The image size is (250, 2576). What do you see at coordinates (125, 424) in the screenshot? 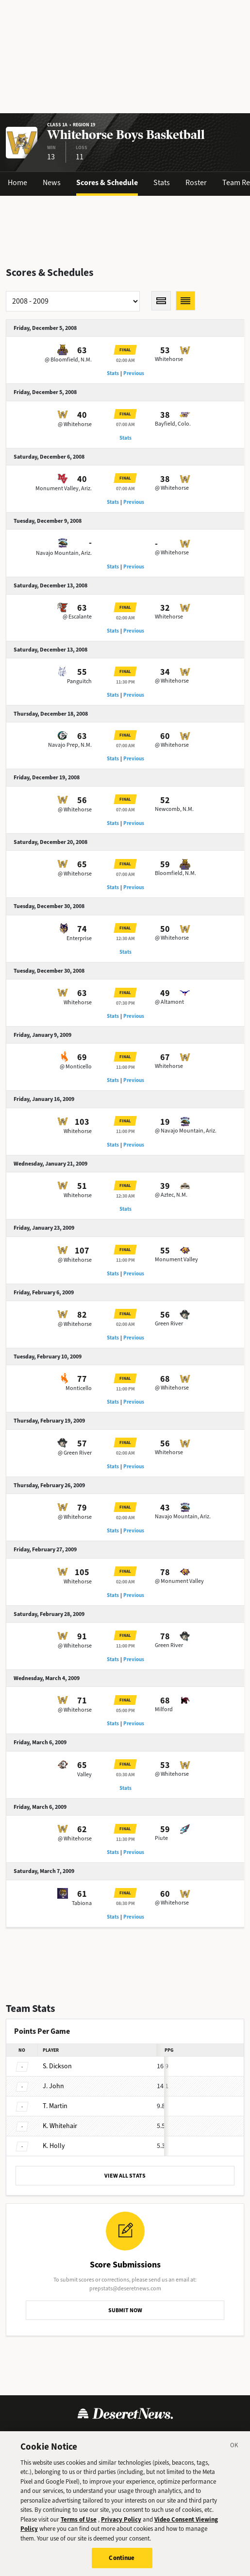
I see `07:00 AM` at bounding box center [125, 424].